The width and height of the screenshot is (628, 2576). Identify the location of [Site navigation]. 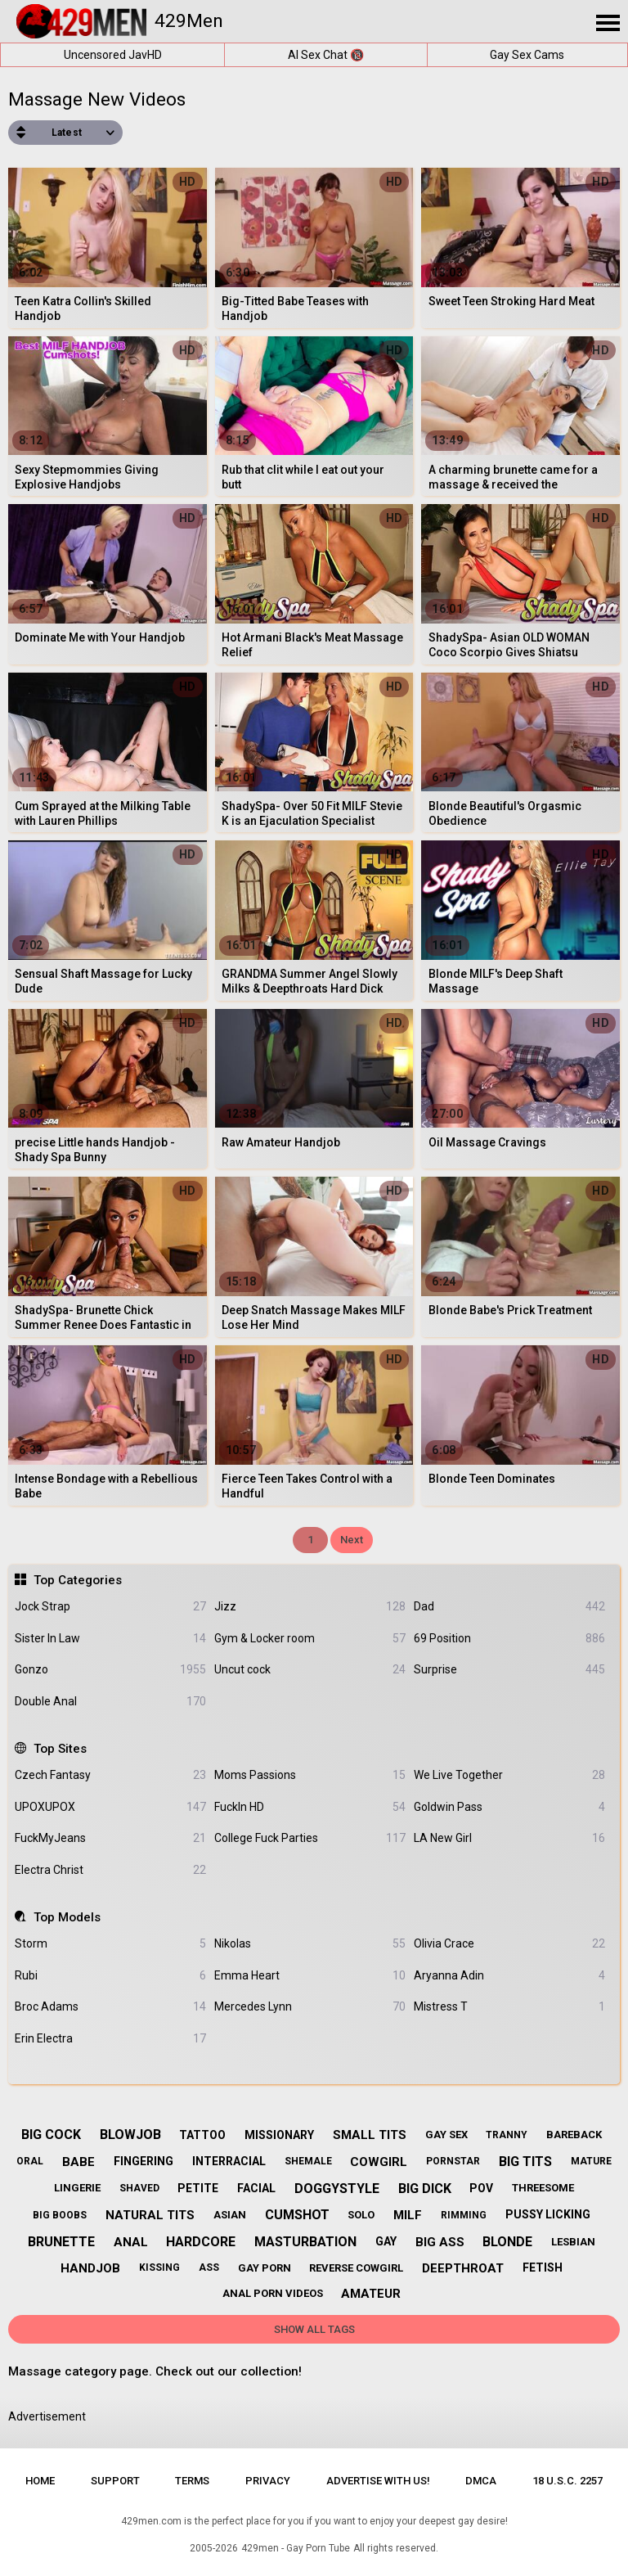
(607, 23).